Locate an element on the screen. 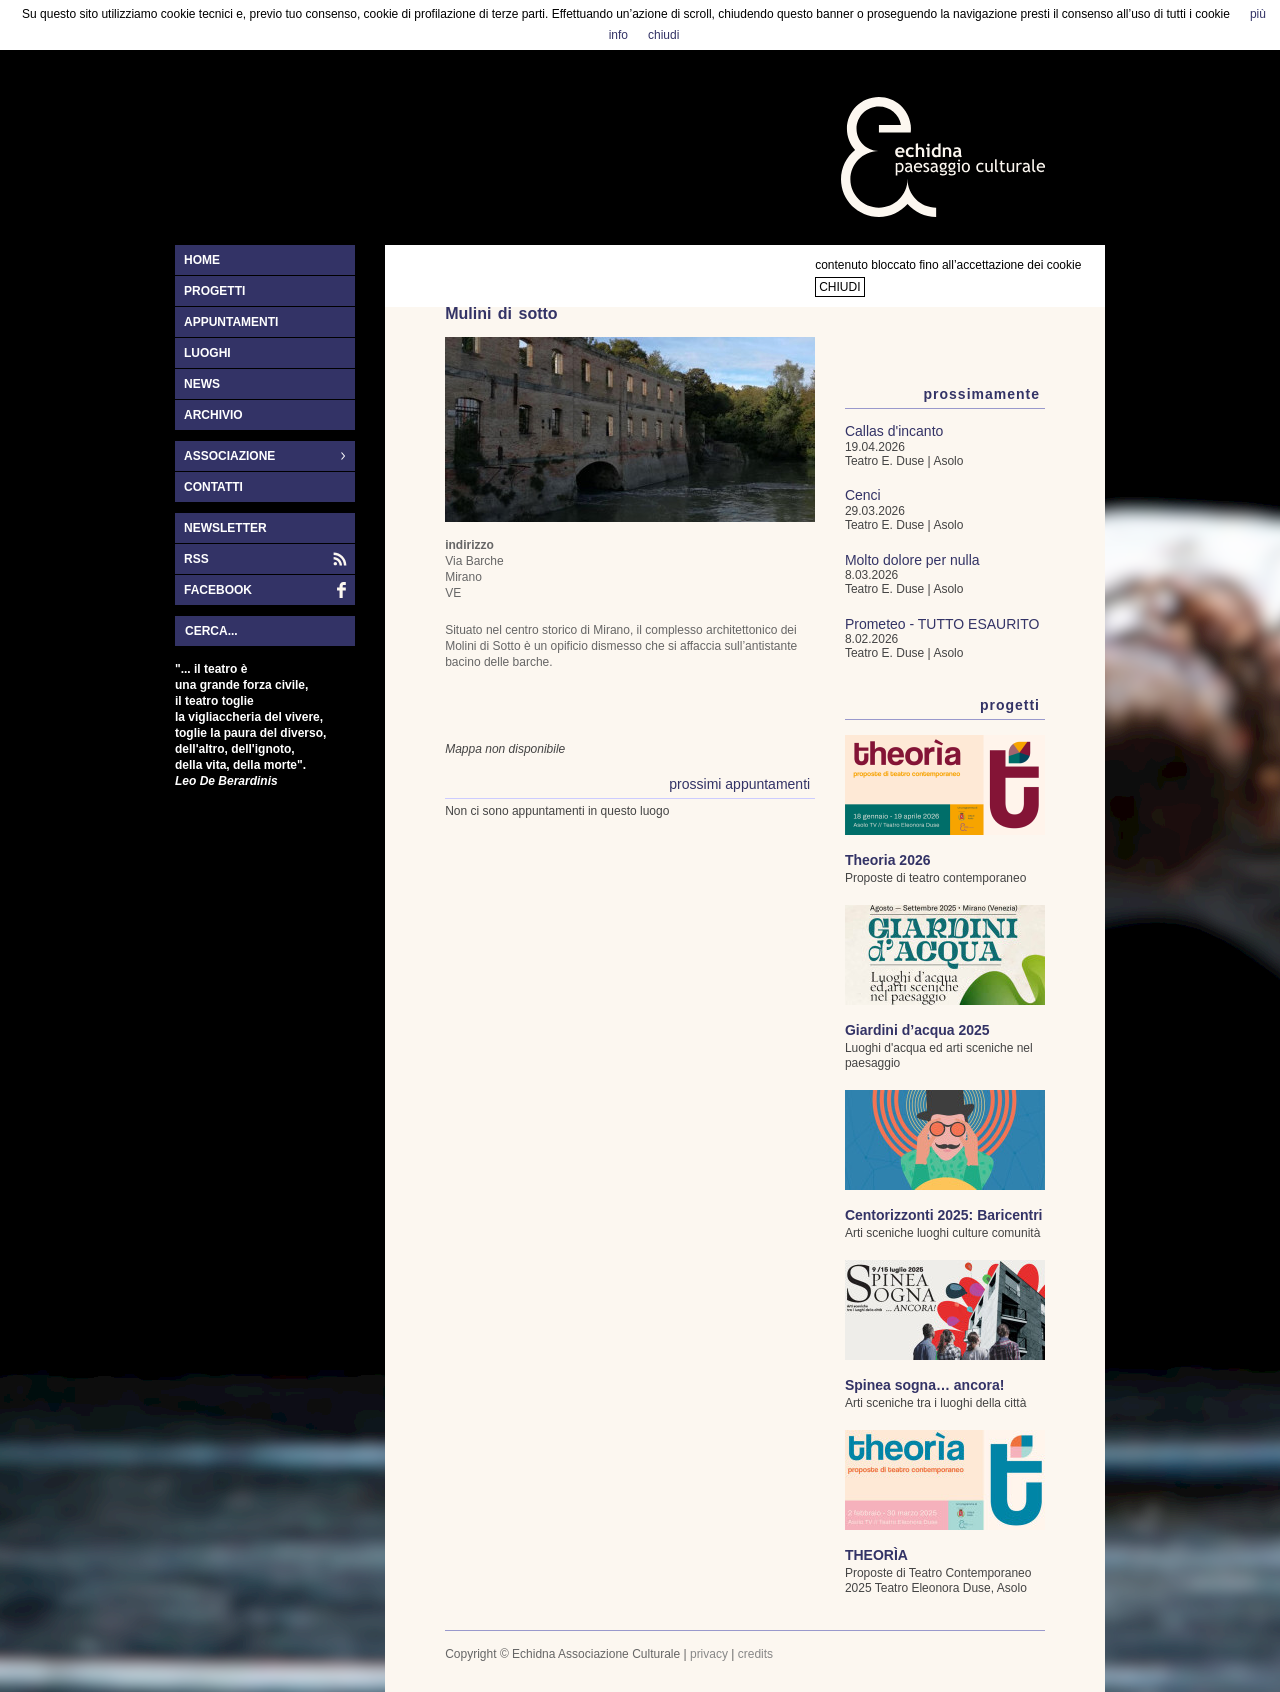  Theoria 2026 is located at coordinates (888, 860).